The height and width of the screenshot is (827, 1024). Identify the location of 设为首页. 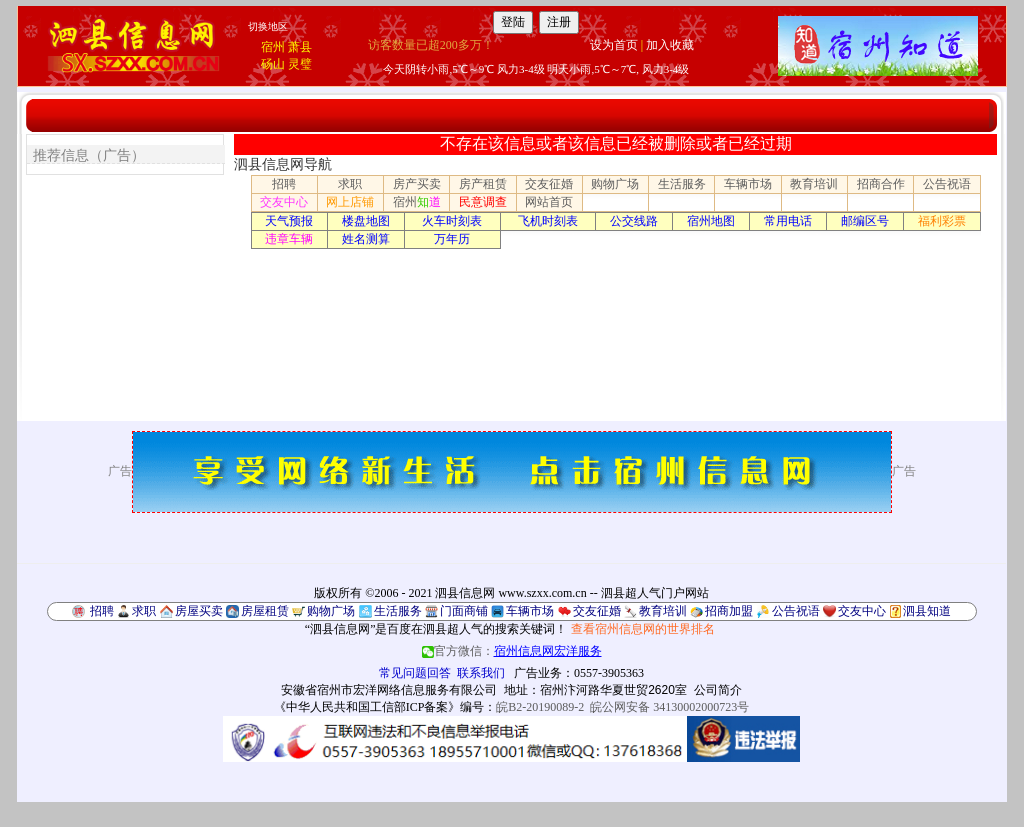
(614, 45).